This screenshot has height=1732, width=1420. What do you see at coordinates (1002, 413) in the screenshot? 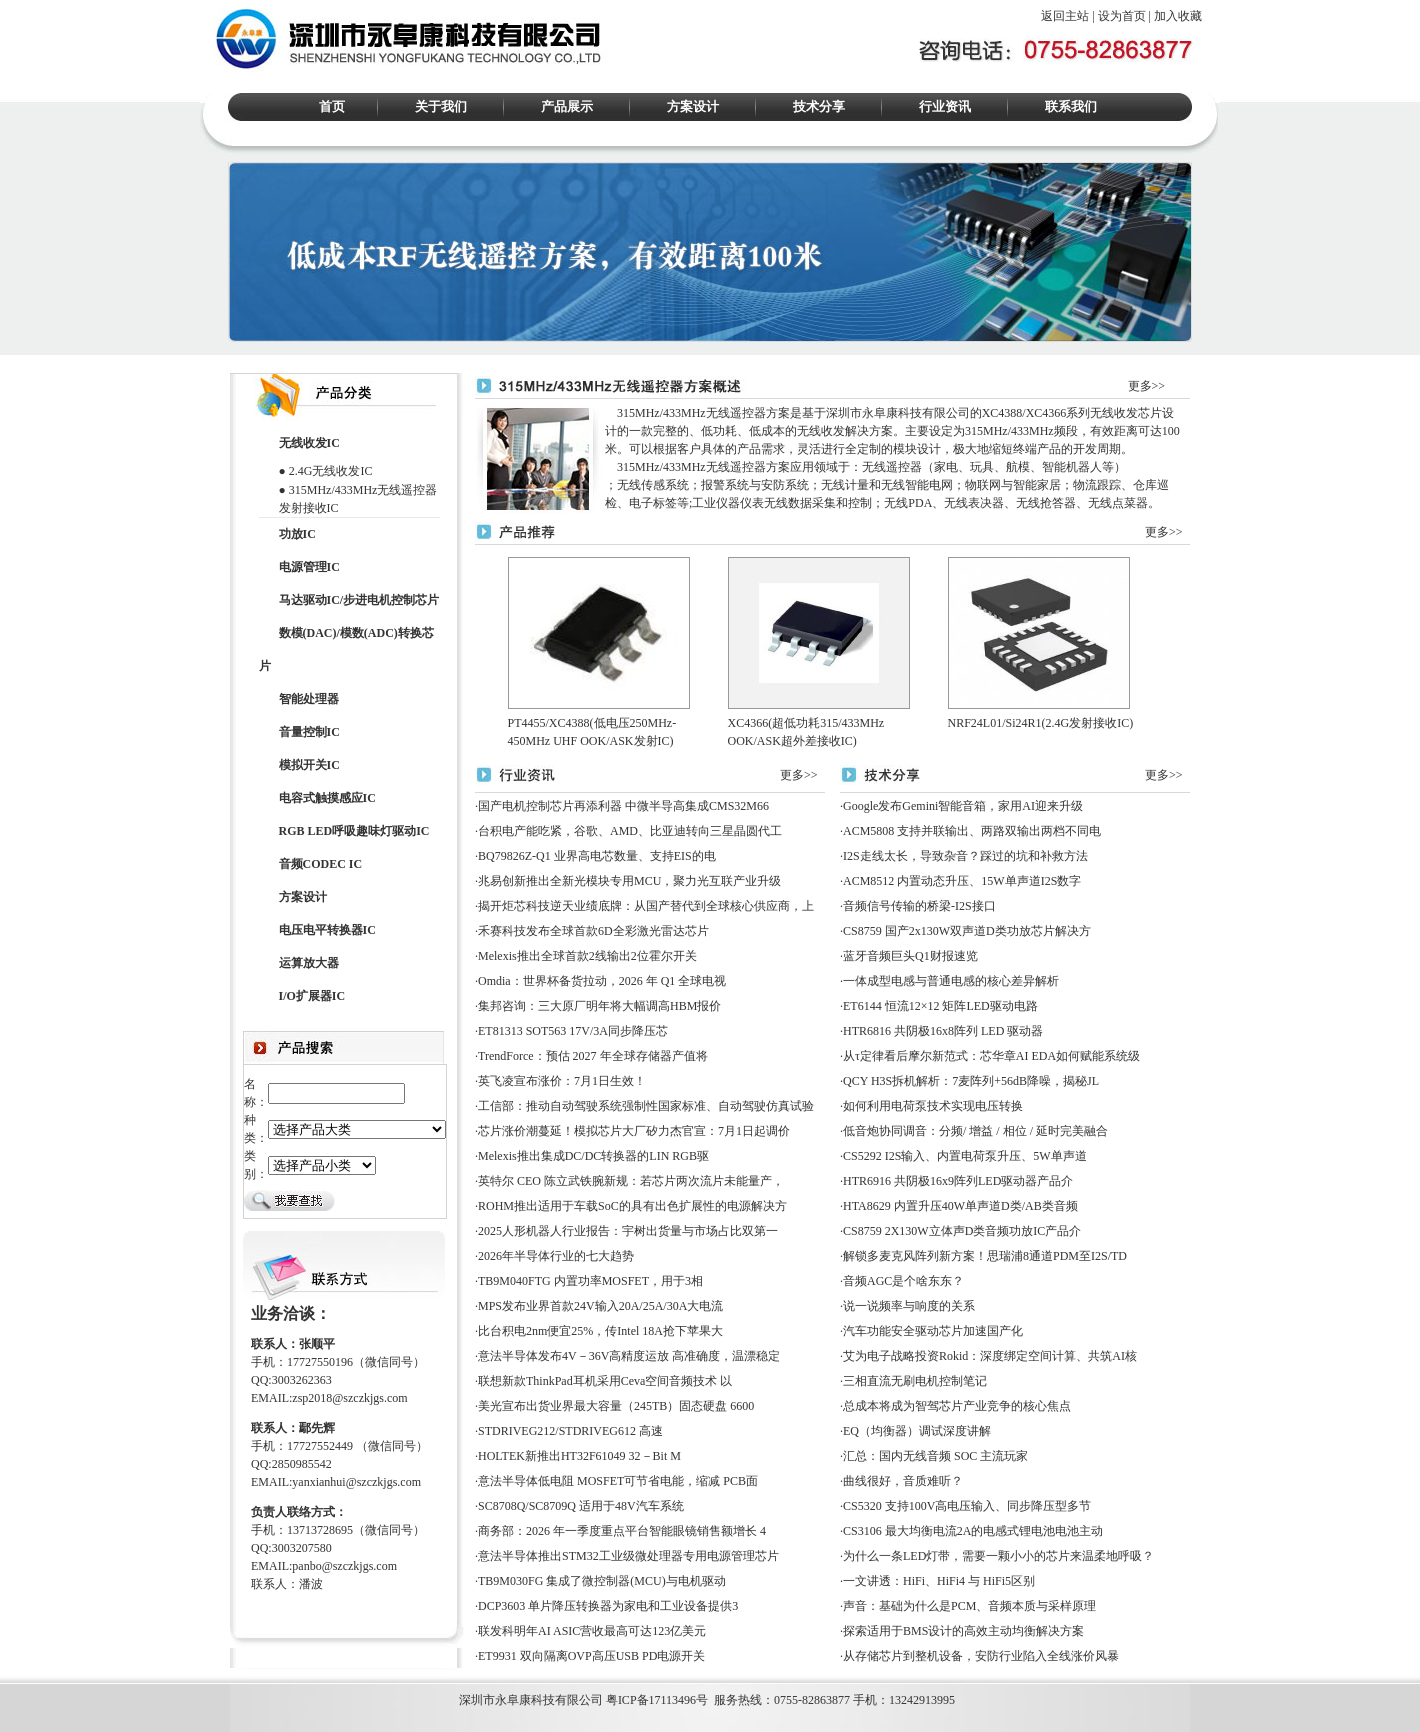
I see `XC4388` at bounding box center [1002, 413].